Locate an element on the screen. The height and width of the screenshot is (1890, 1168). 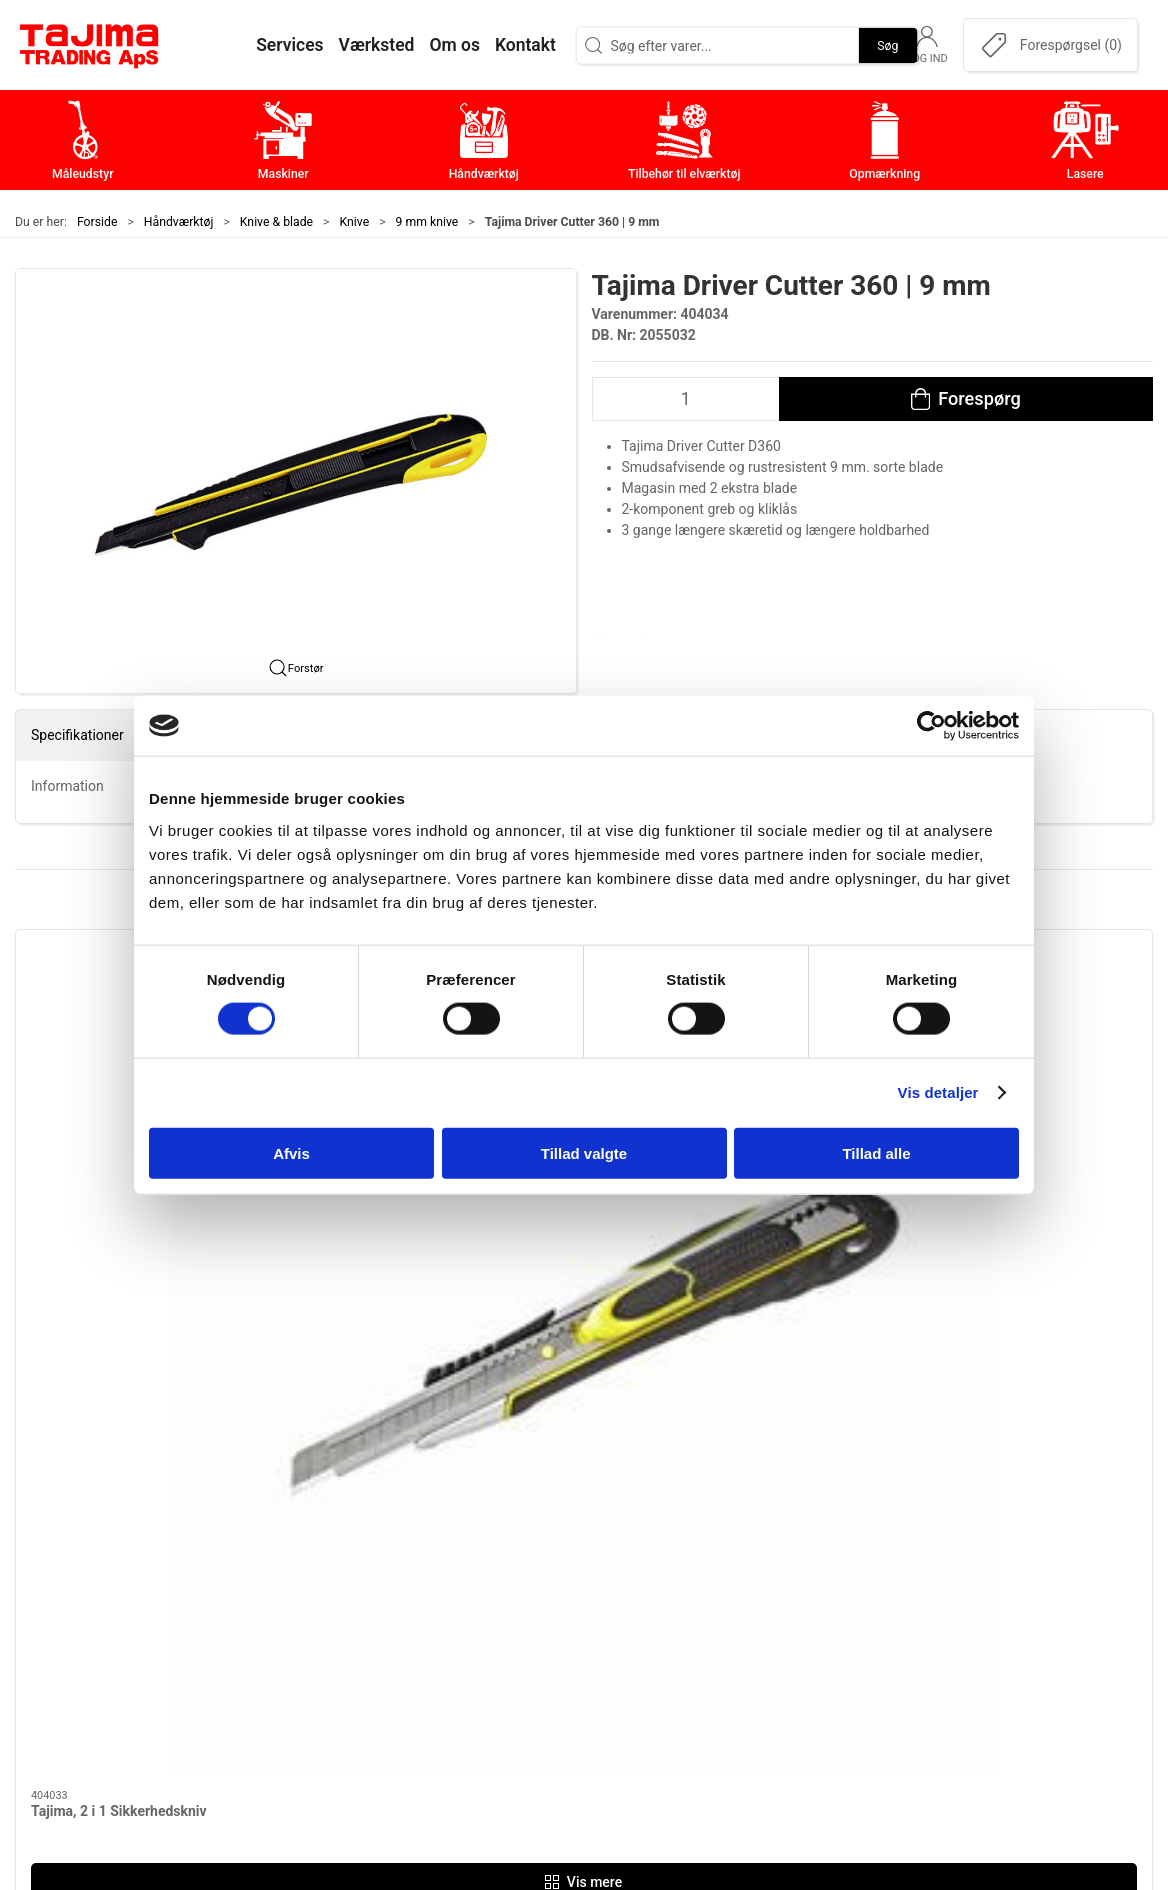
Tillad valgte is located at coordinates (584, 1152).